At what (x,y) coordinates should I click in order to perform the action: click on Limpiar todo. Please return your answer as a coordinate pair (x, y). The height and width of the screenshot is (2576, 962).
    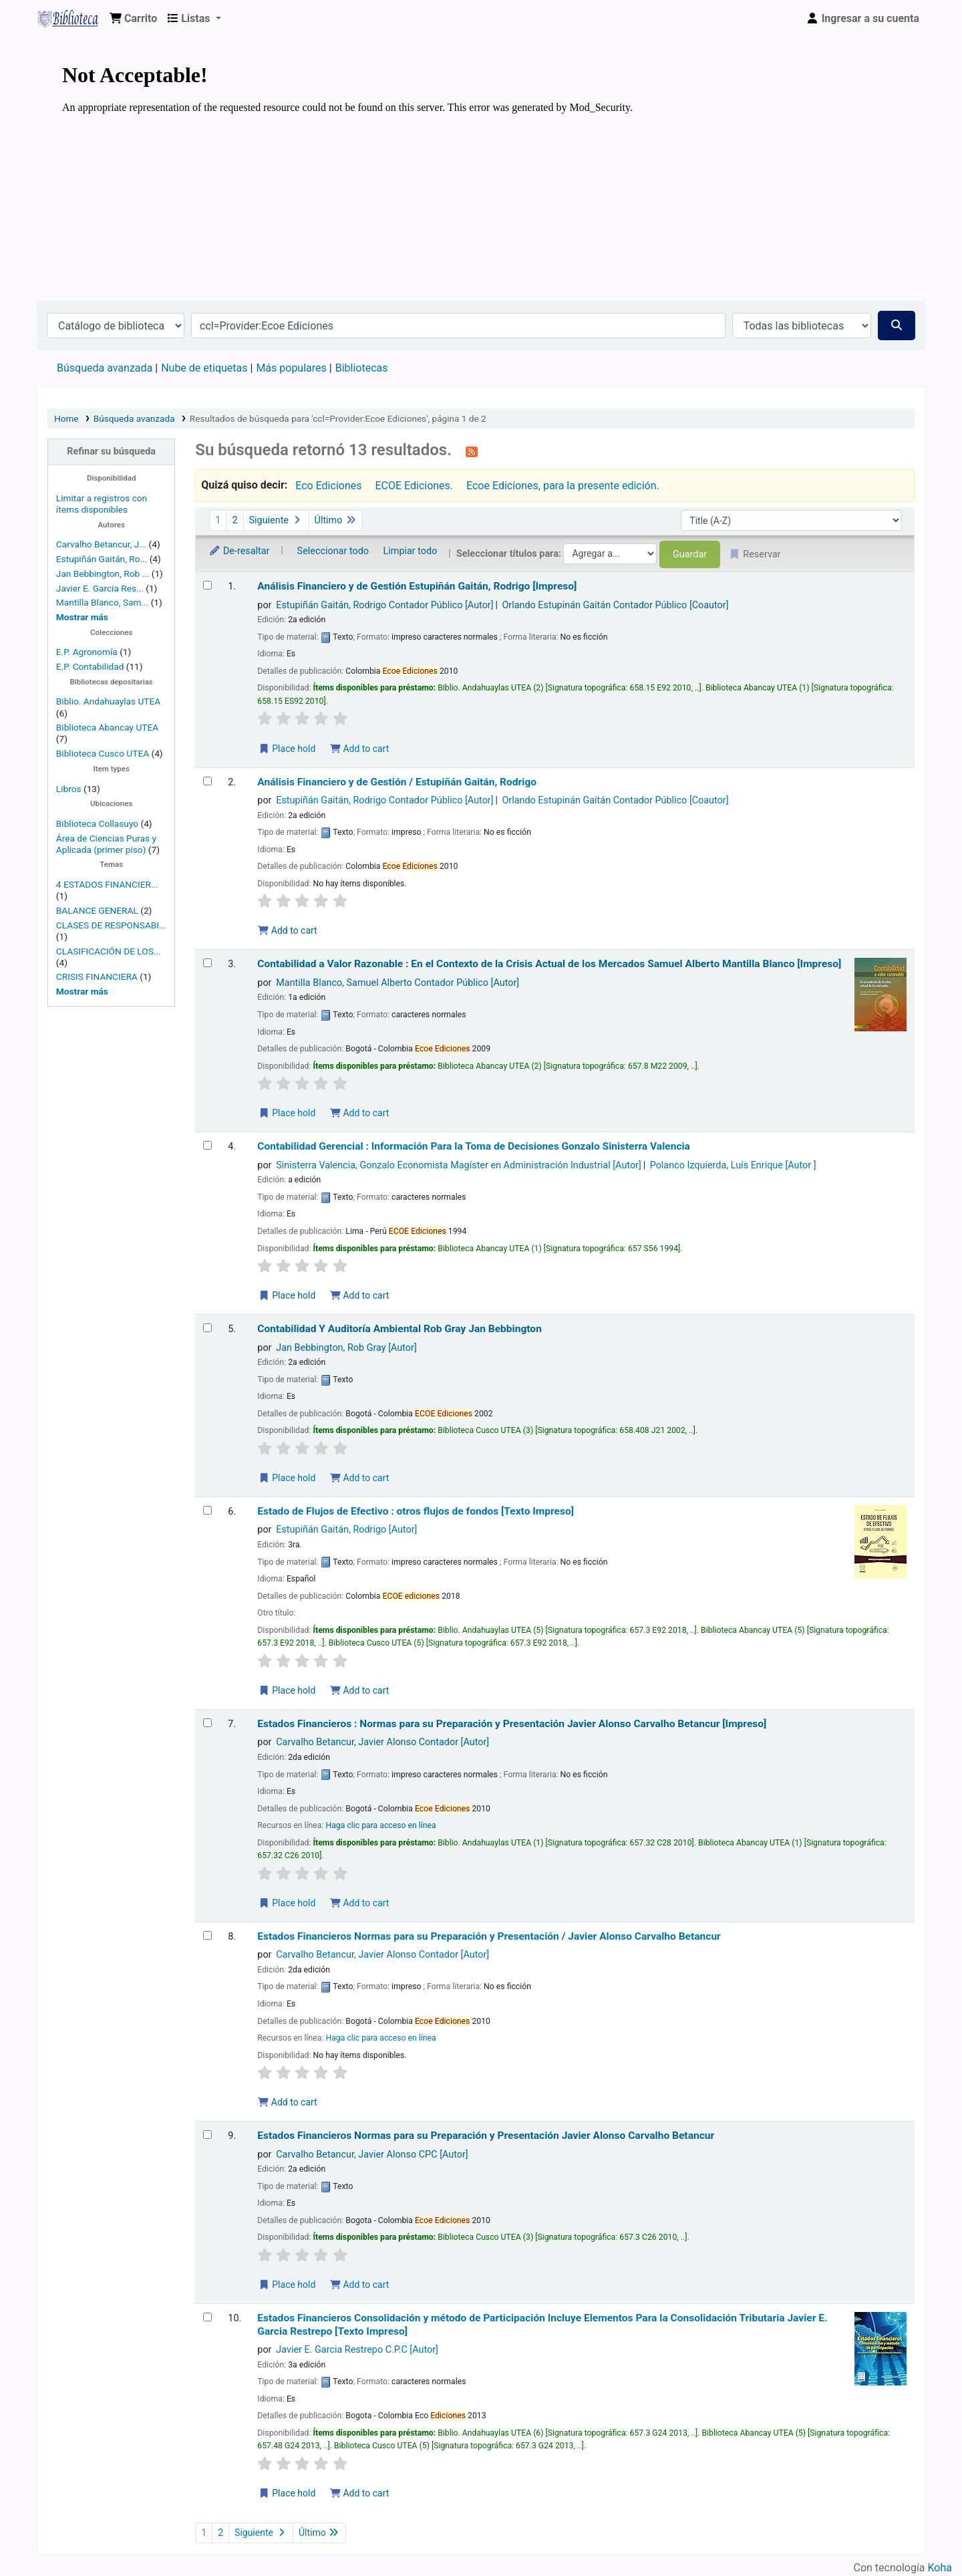
    Looking at the image, I should click on (410, 551).